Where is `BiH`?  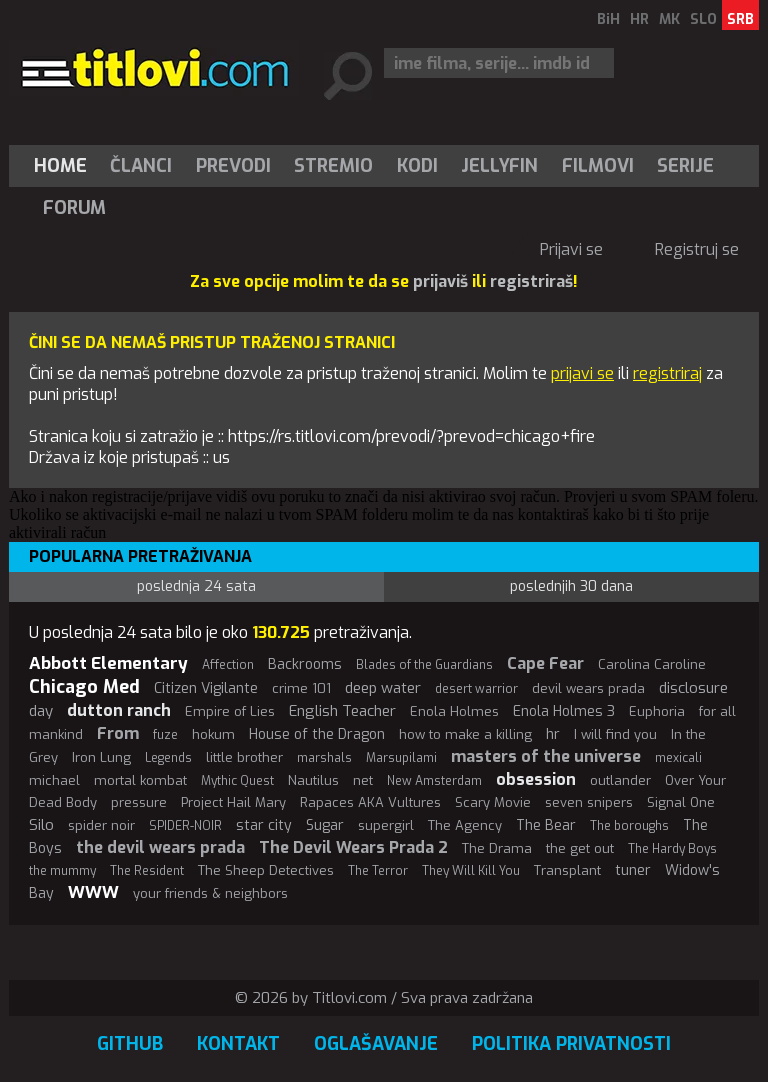
BiH is located at coordinates (608, 19).